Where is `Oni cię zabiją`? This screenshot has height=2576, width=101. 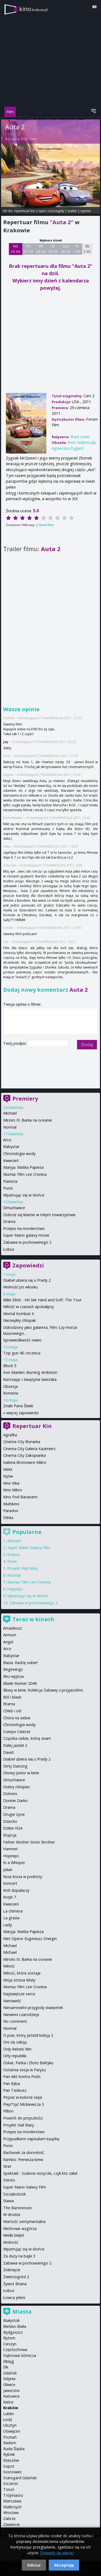 Oni cię zabiją is located at coordinates (15, 2042).